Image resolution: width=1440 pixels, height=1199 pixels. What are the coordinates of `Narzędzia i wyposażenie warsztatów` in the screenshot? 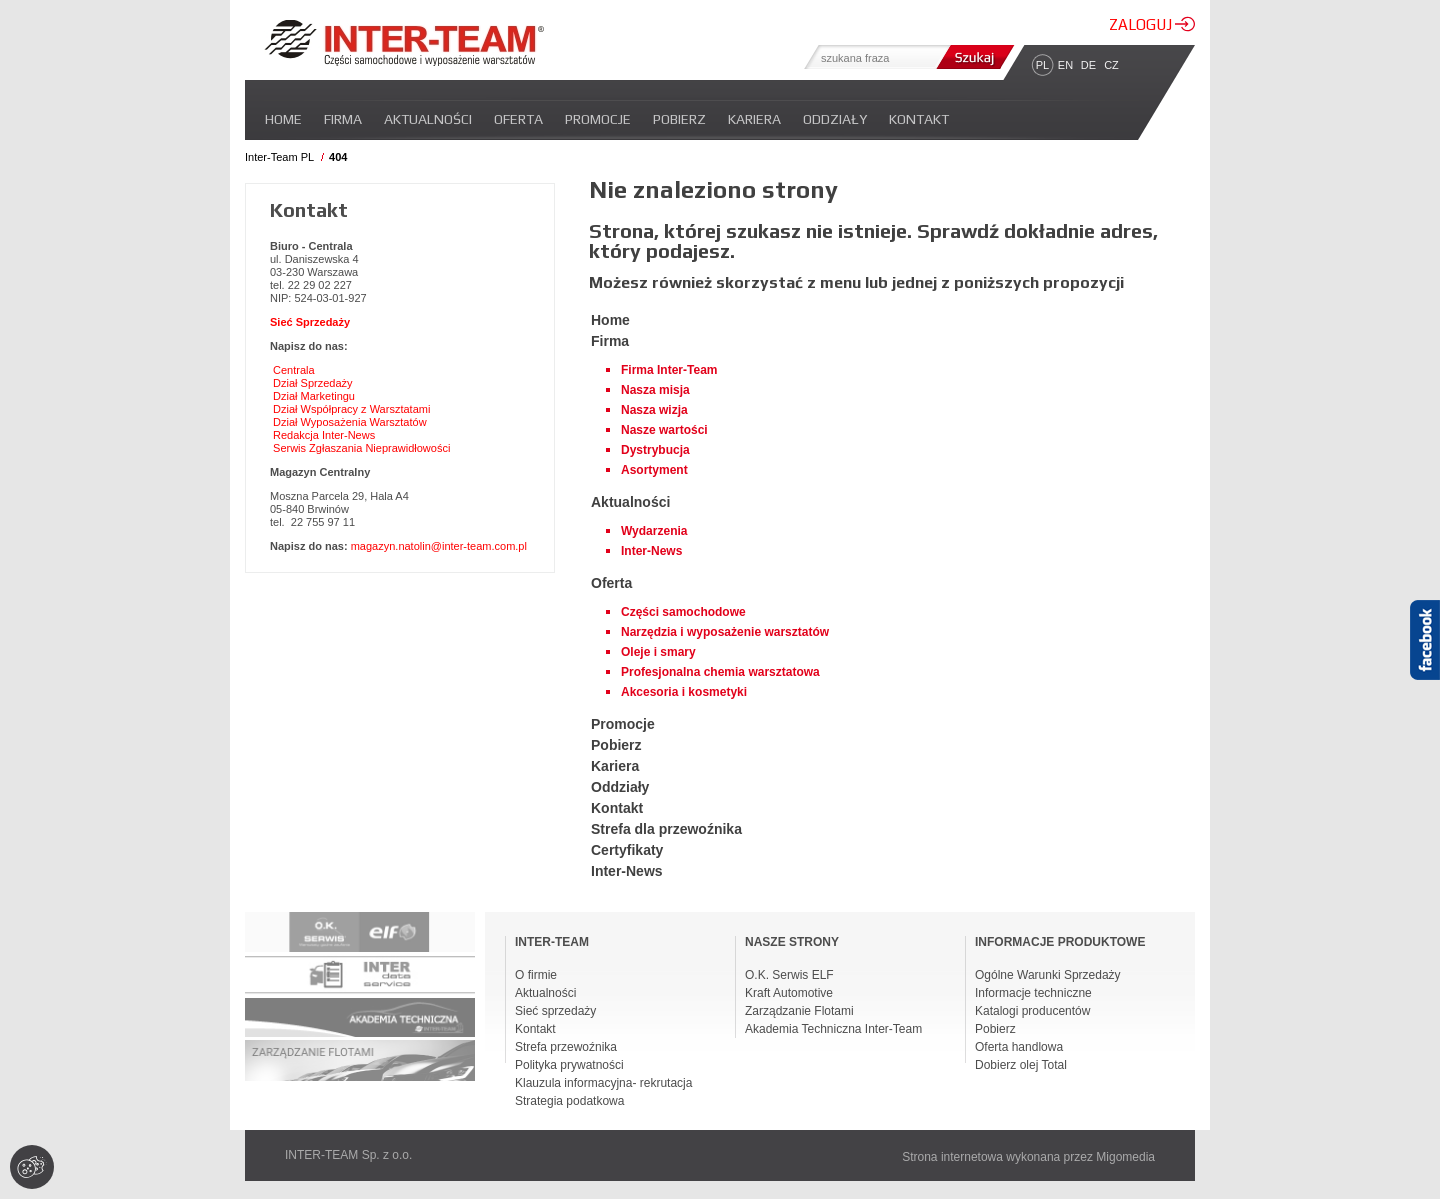 It's located at (725, 632).